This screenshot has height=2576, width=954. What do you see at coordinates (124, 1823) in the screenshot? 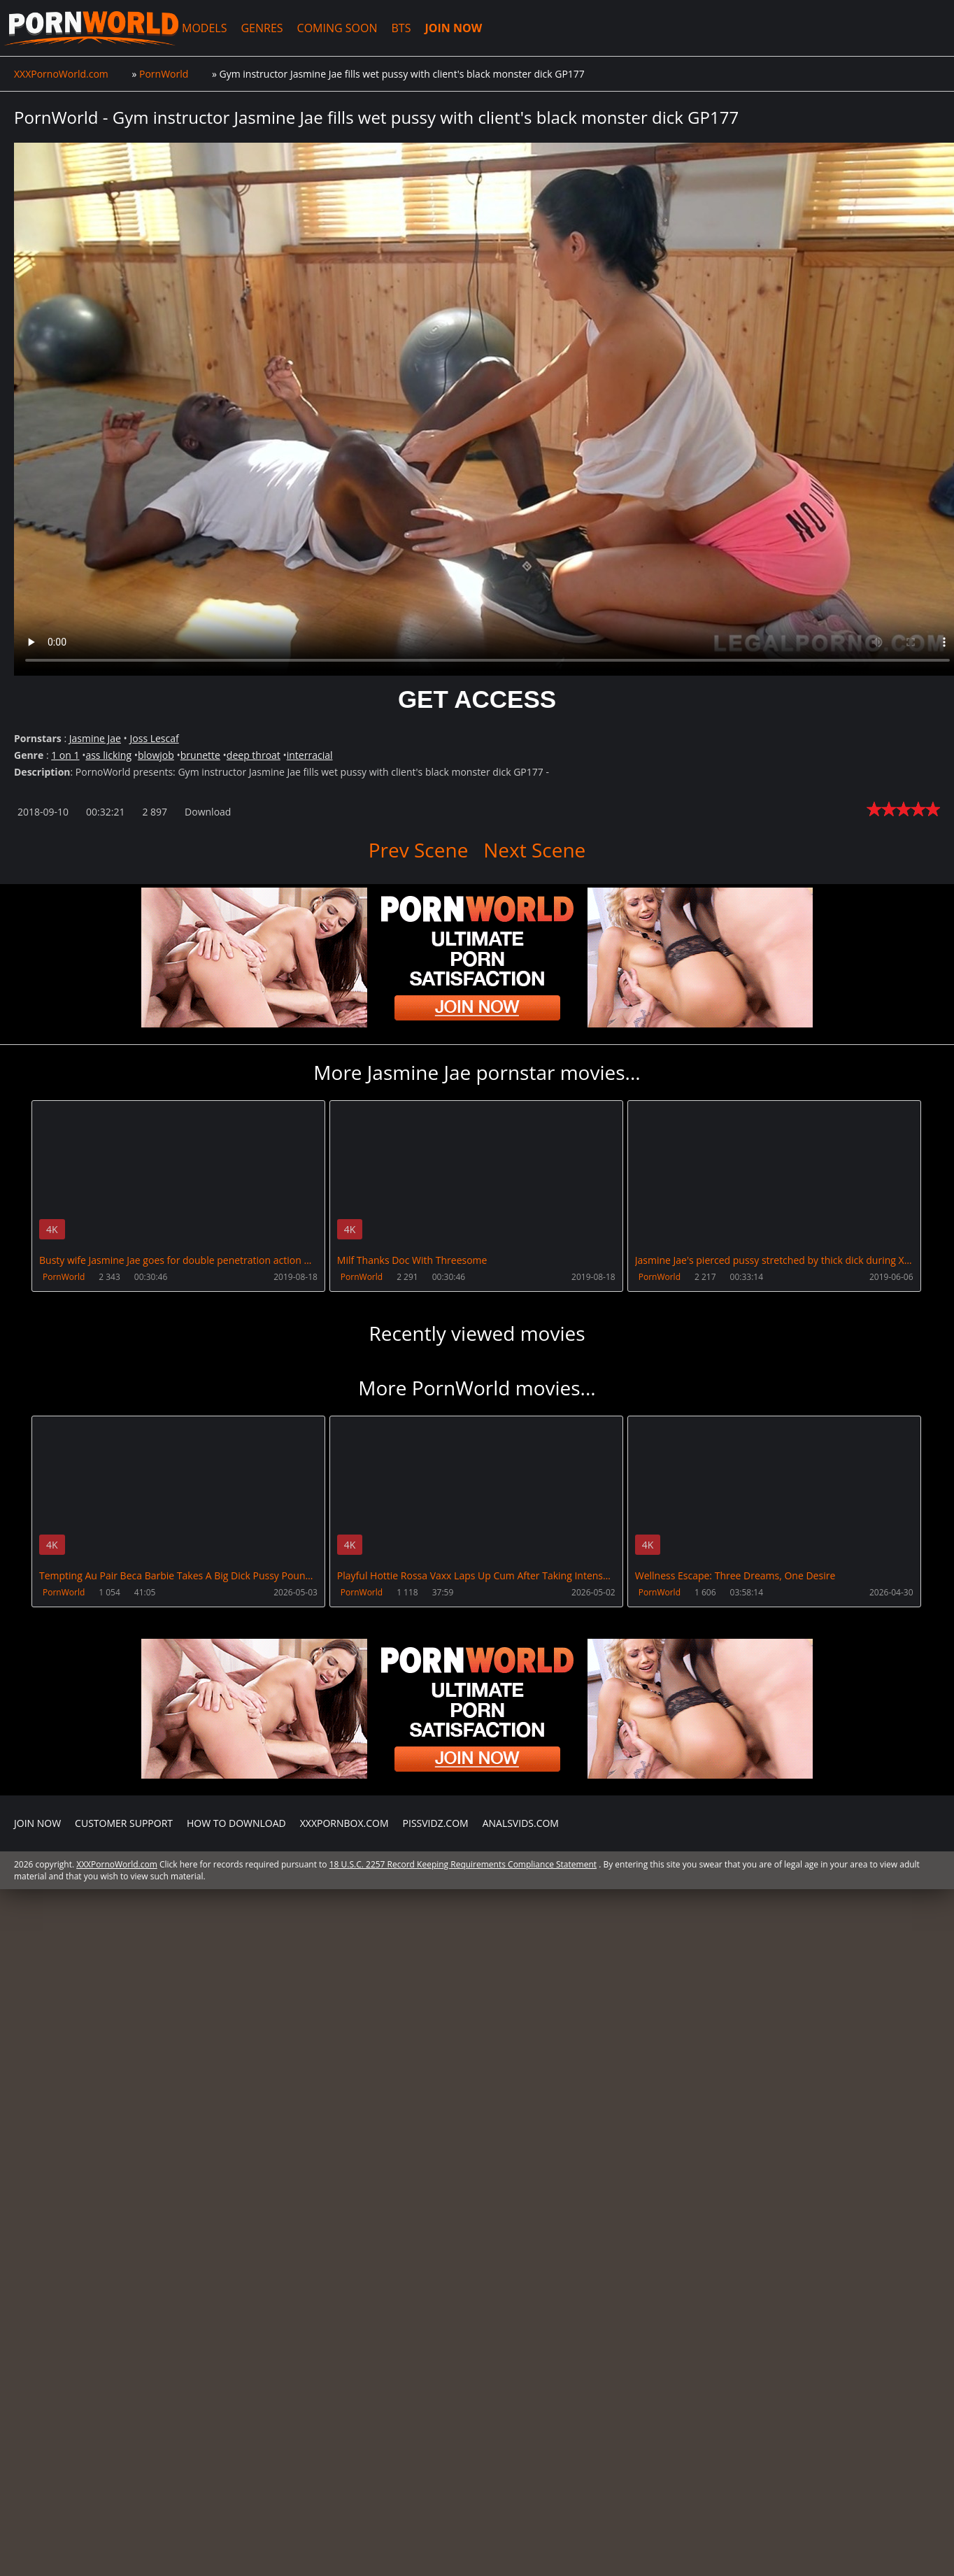
I see `CUSTOMER SUPPORT` at bounding box center [124, 1823].